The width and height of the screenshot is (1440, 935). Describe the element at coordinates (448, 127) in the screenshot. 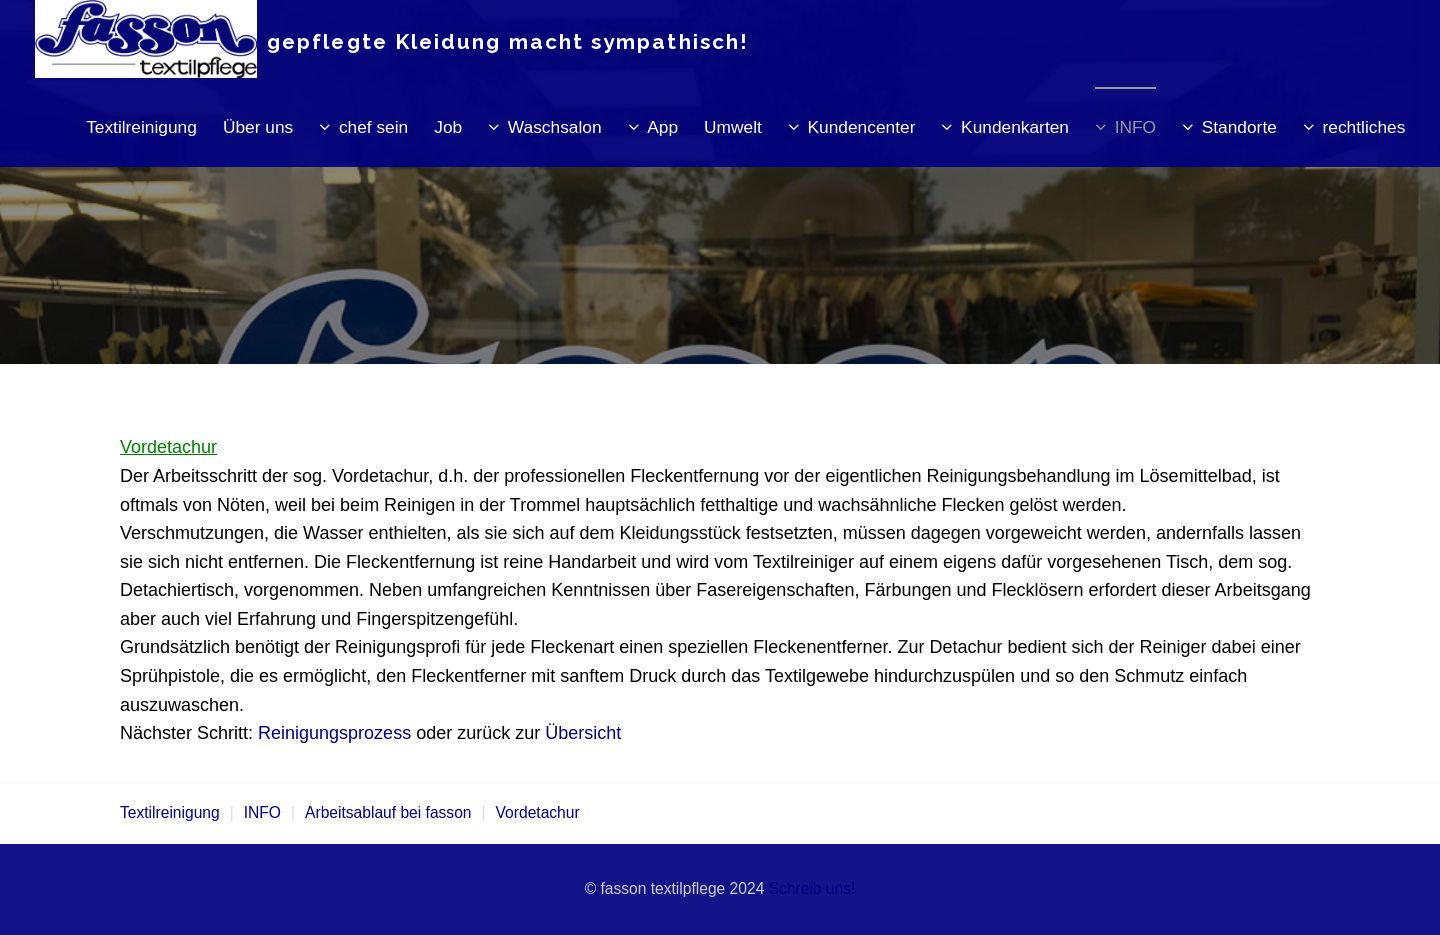

I see `Job` at that location.